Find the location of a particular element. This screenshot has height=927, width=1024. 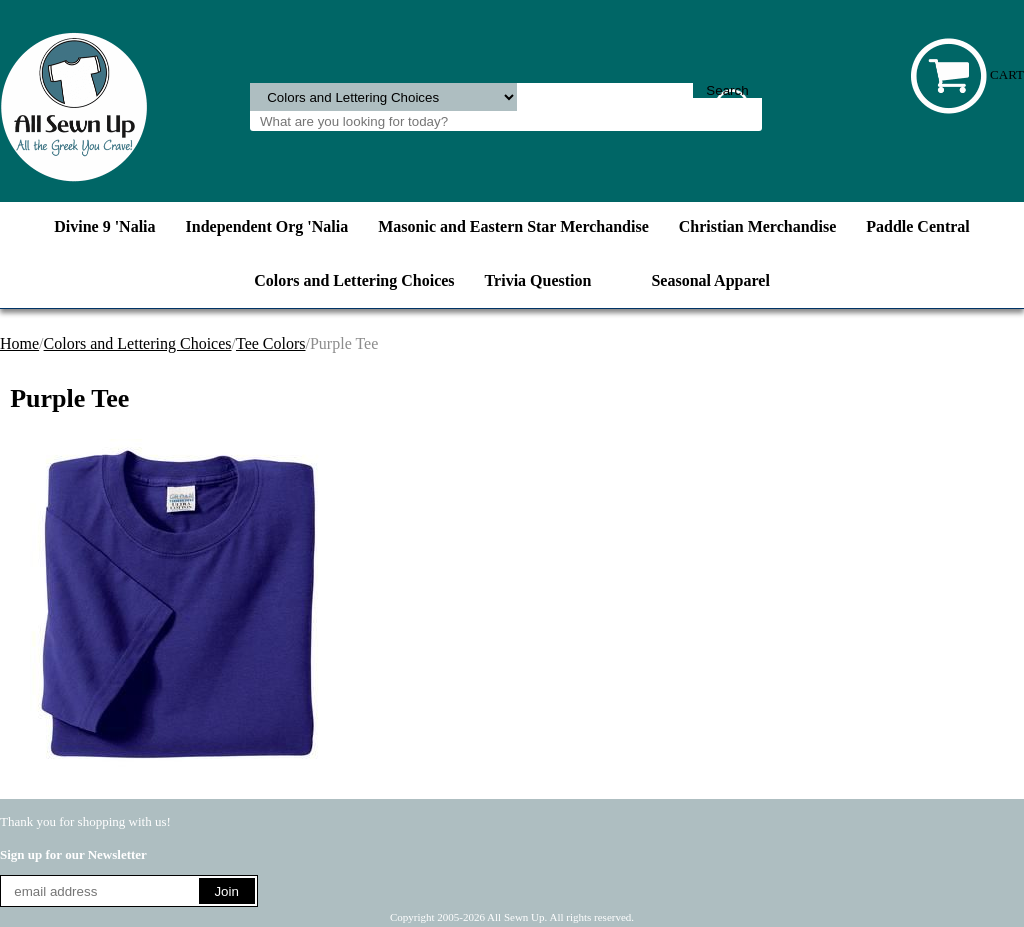

Trivia Question is located at coordinates (538, 280).